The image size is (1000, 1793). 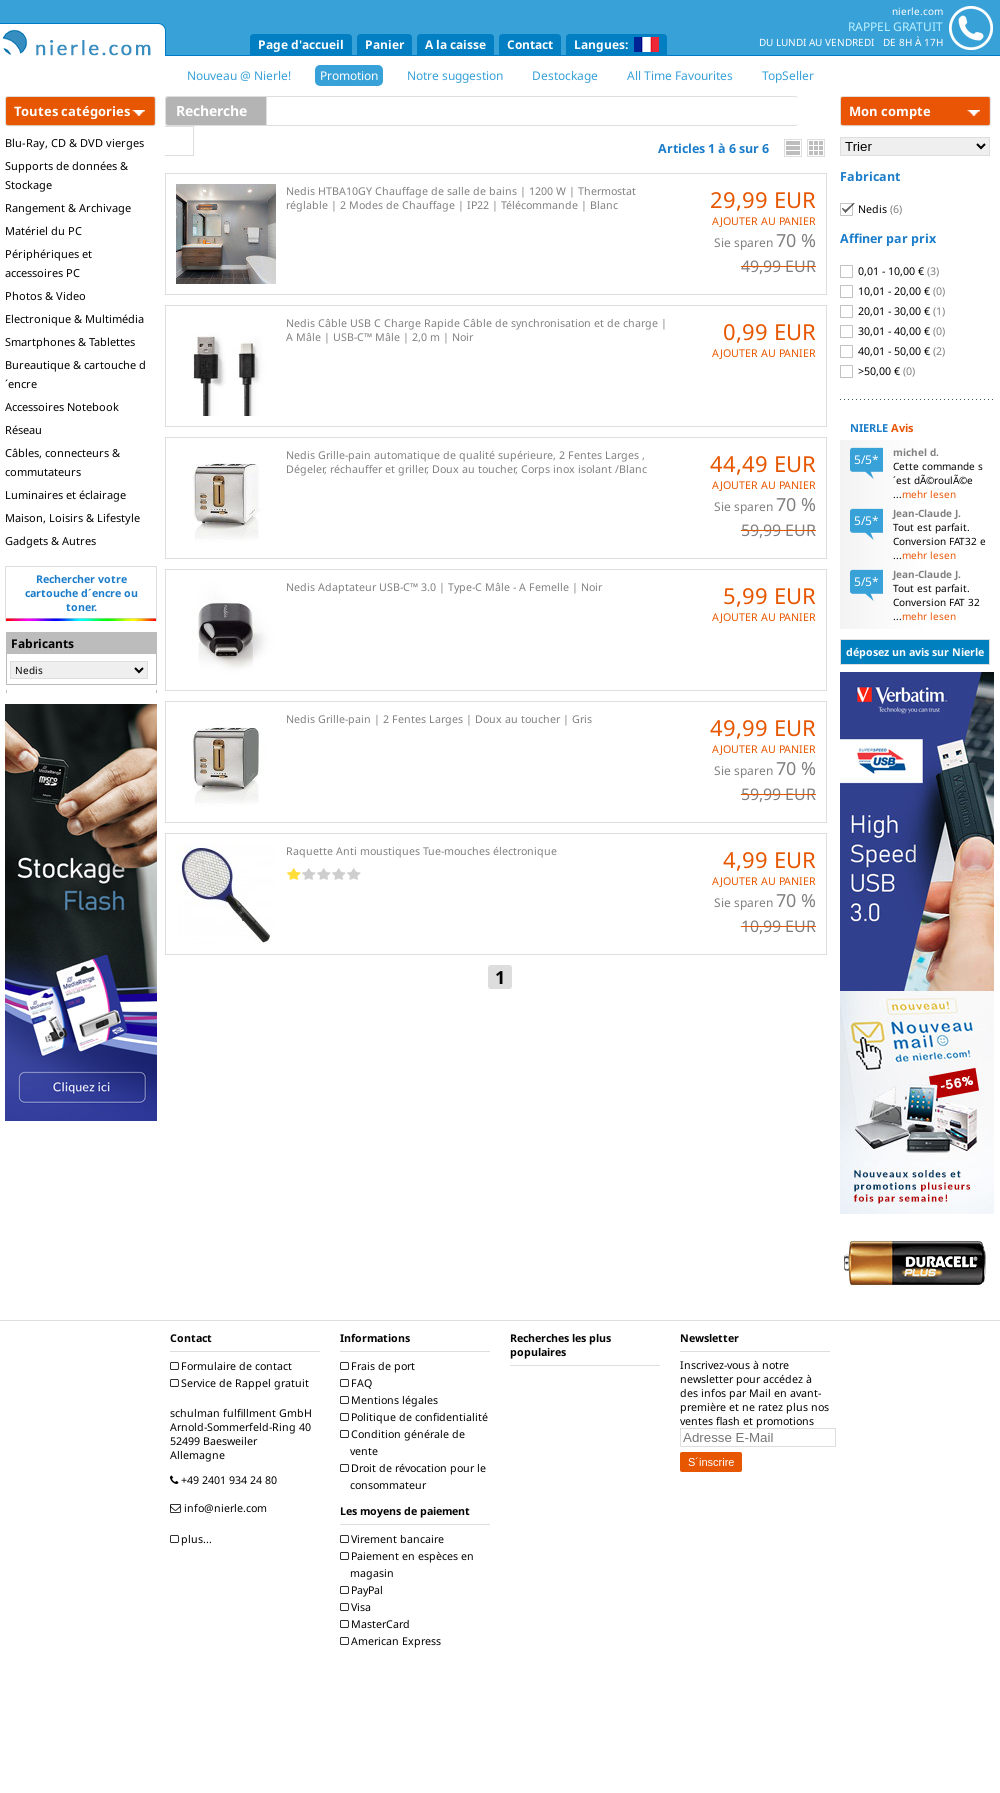 I want to click on Service de Rappel gratuit, so click(x=242, y=1383).